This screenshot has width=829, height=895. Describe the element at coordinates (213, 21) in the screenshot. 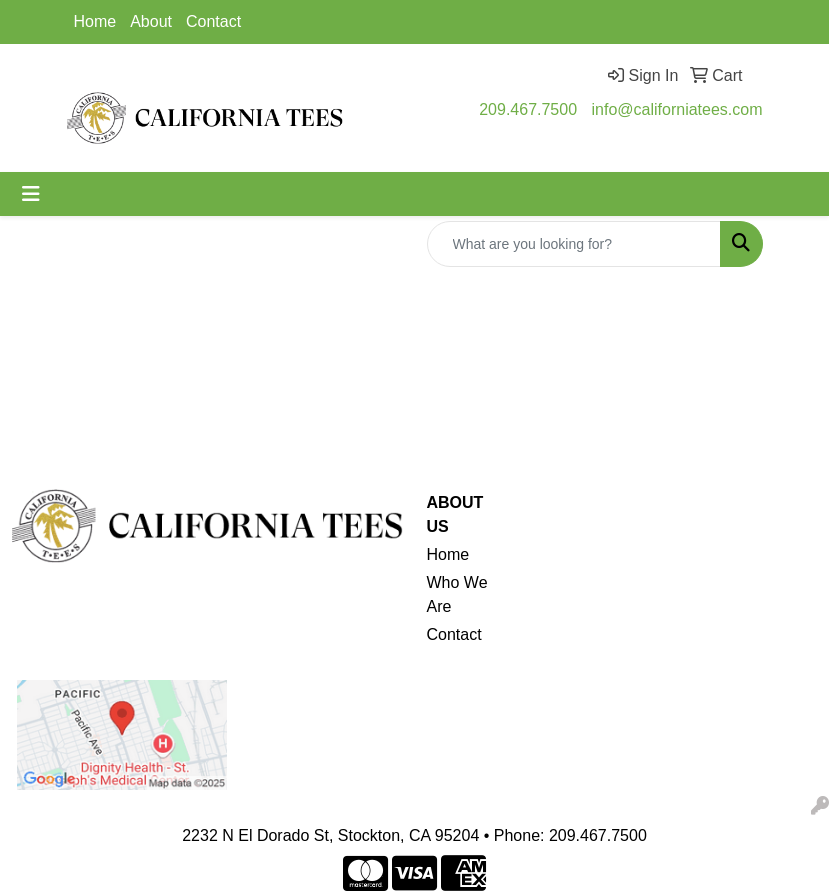

I see `Contact` at that location.